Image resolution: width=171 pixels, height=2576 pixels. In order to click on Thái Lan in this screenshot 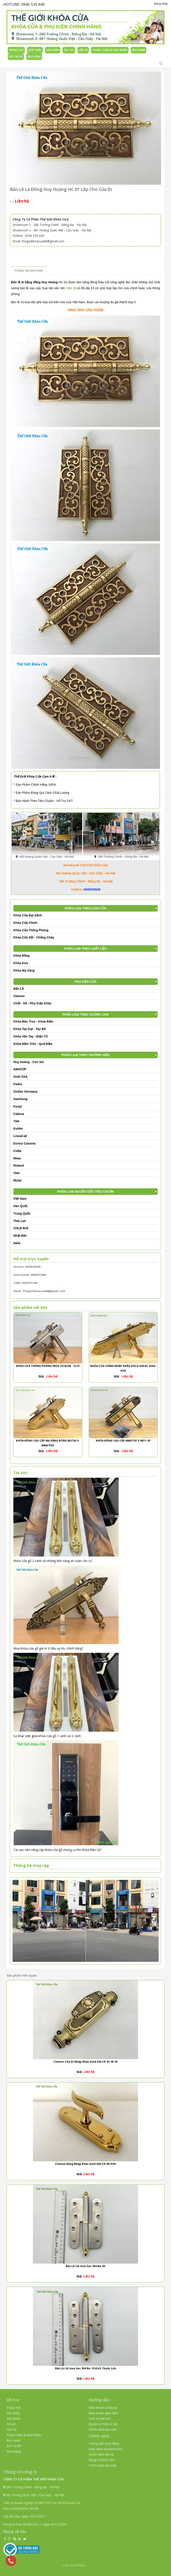, I will do `click(19, 1221)`.